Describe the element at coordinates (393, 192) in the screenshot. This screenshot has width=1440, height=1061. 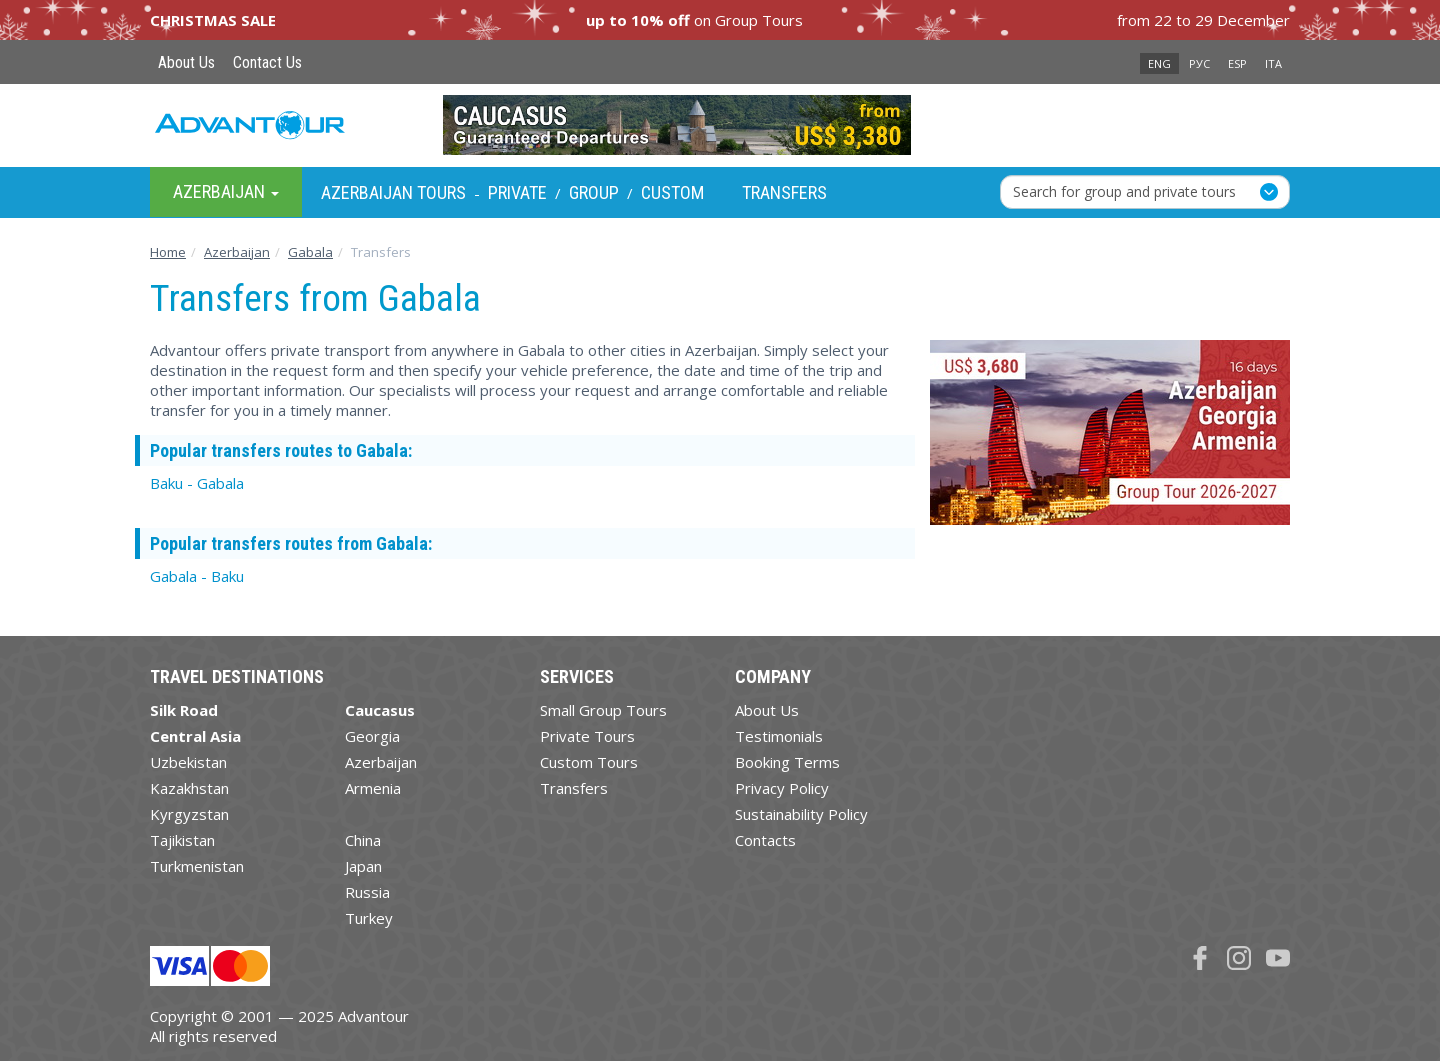
I see `Azerbaijan Tours` at that location.